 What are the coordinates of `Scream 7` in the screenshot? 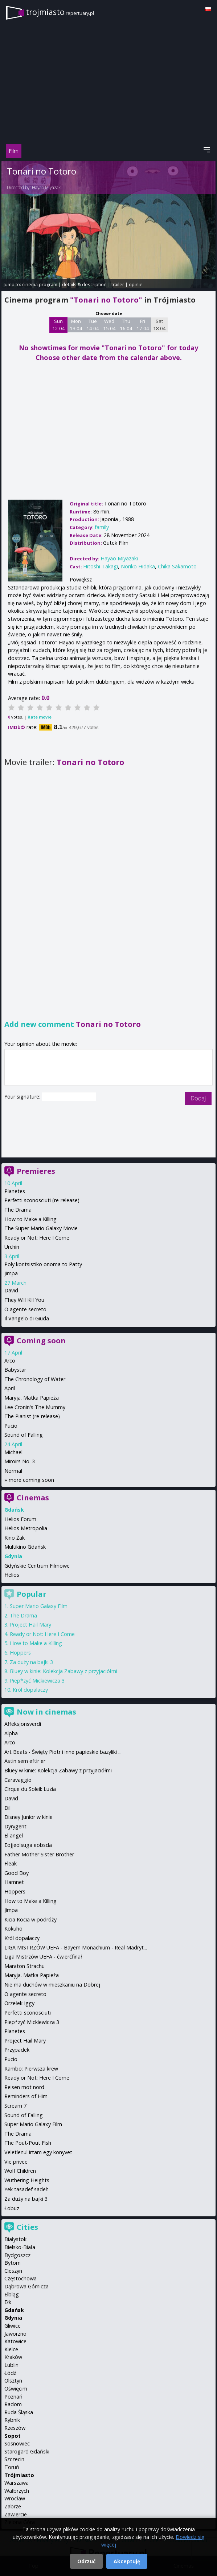 It's located at (15, 2105).